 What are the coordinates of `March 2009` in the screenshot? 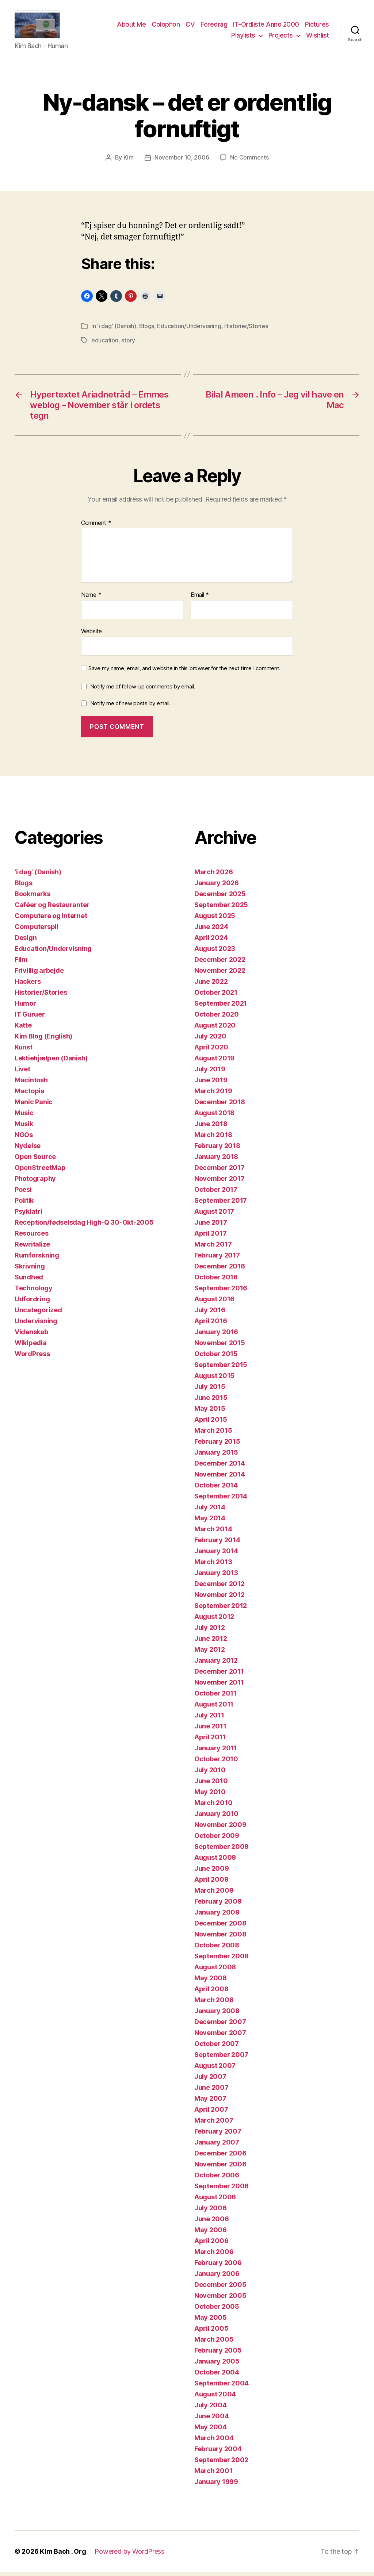 It's located at (213, 1894).